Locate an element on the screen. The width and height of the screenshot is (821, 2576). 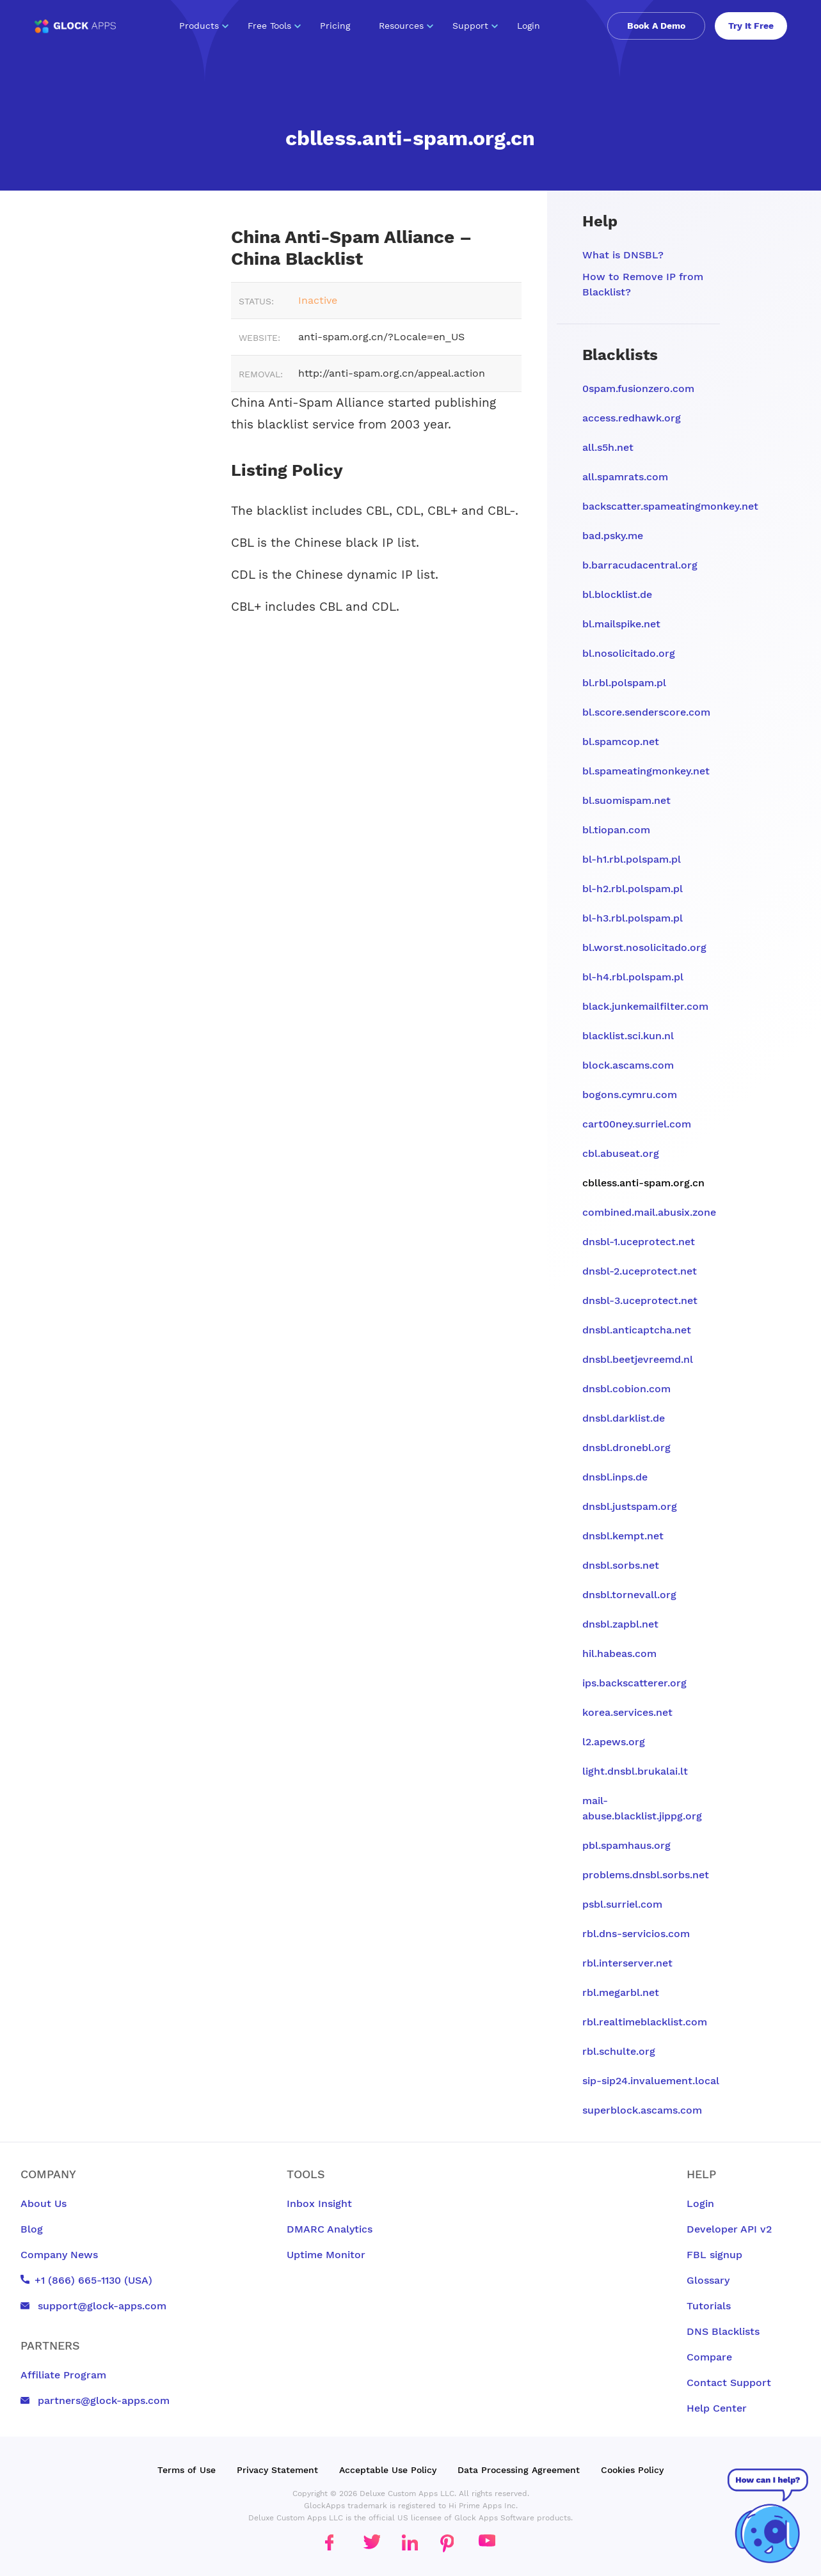
cart00ney.surriel.com is located at coordinates (636, 1124).